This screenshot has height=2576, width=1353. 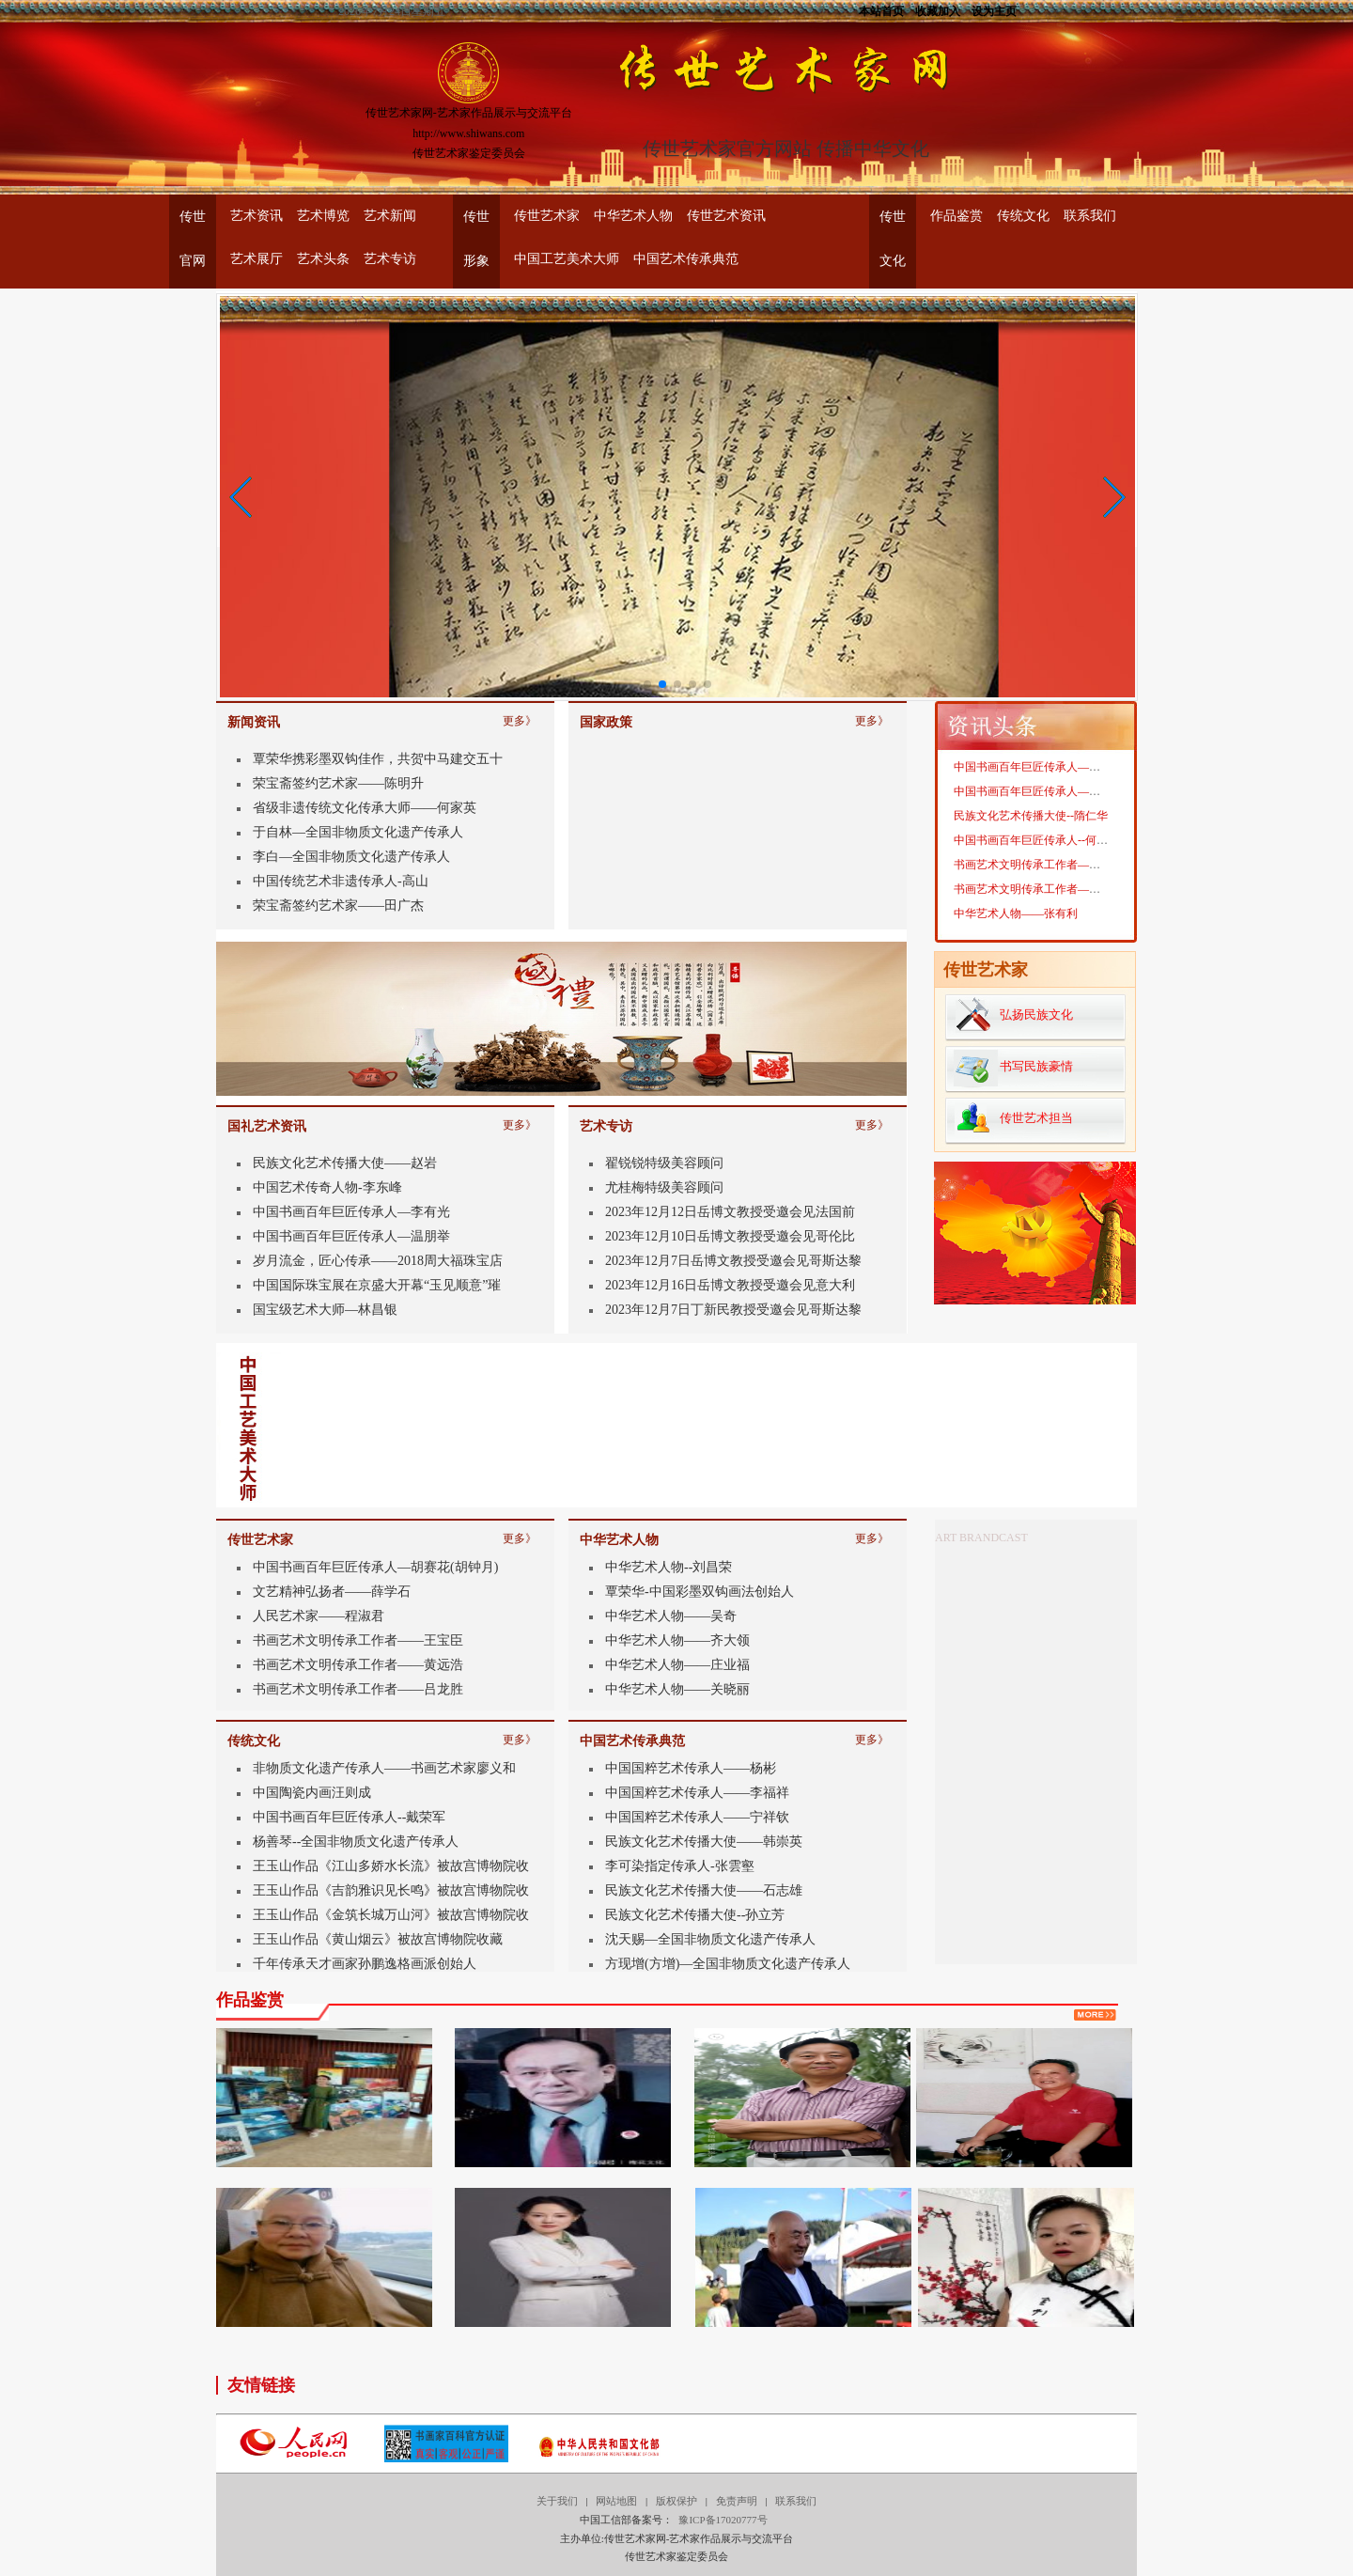 I want to click on [button], so click(x=242, y=497).